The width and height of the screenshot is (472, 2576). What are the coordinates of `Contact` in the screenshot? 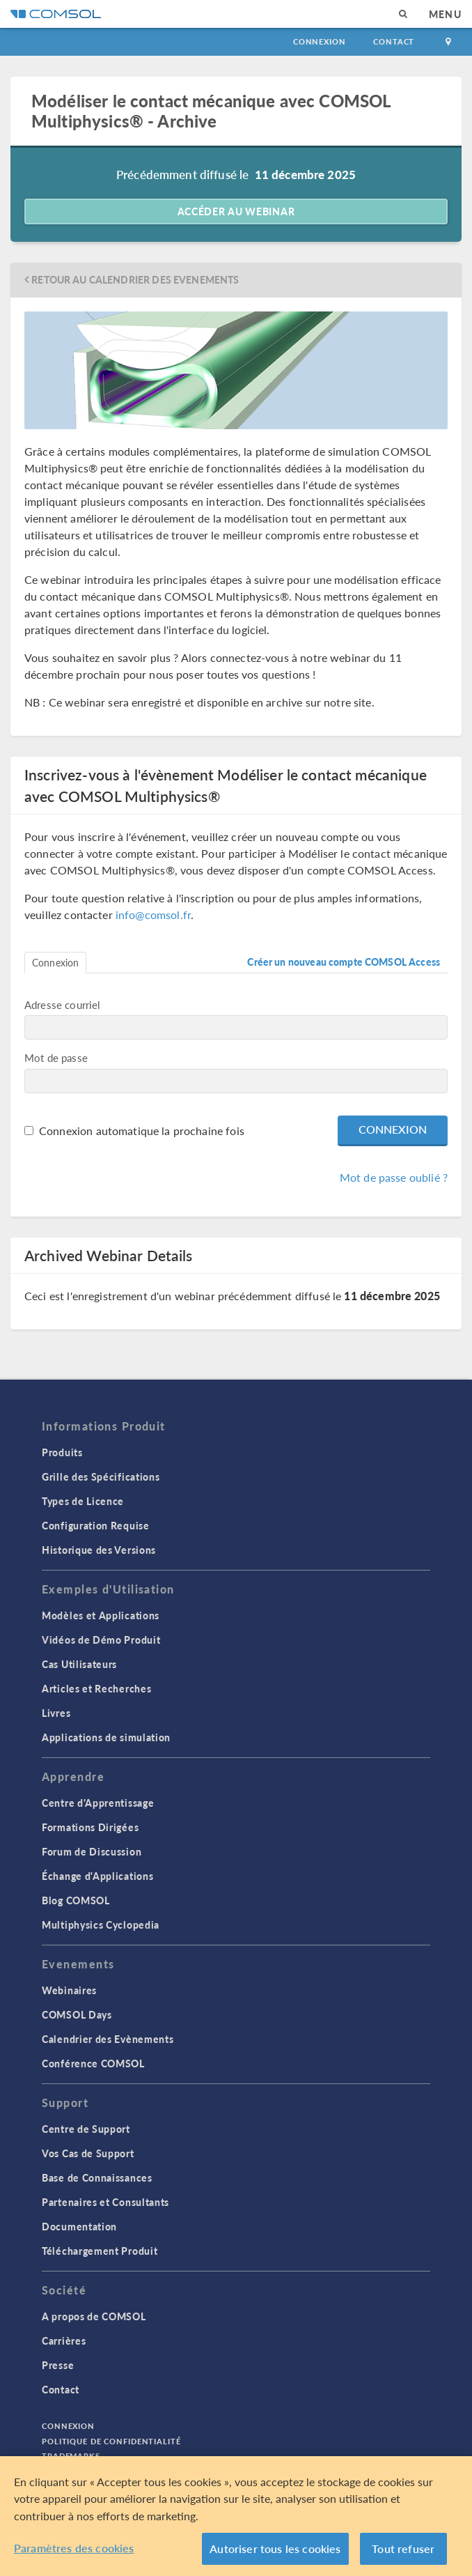 It's located at (393, 41).